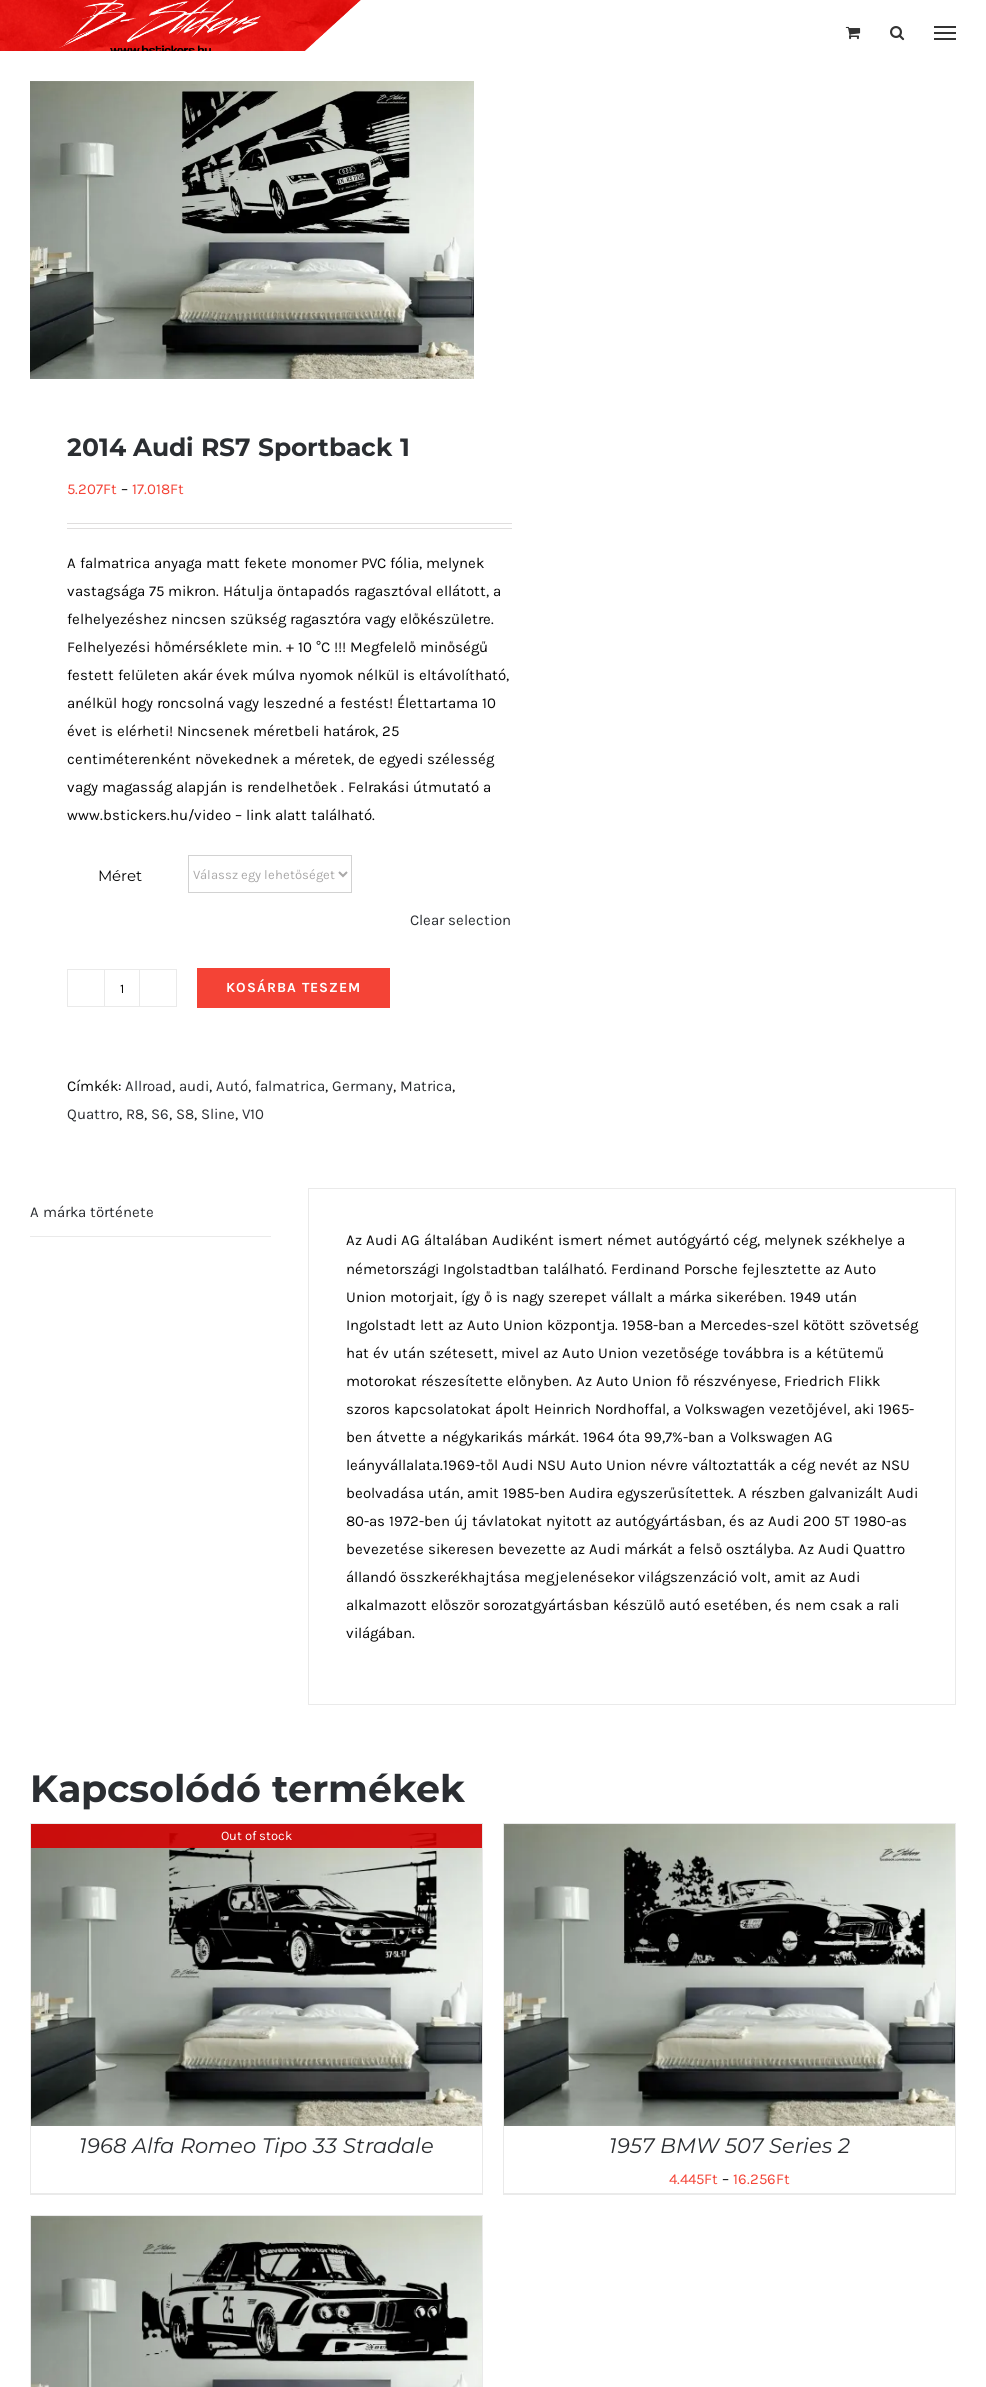 This screenshot has width=986, height=2387. I want to click on V10, so click(253, 1114).